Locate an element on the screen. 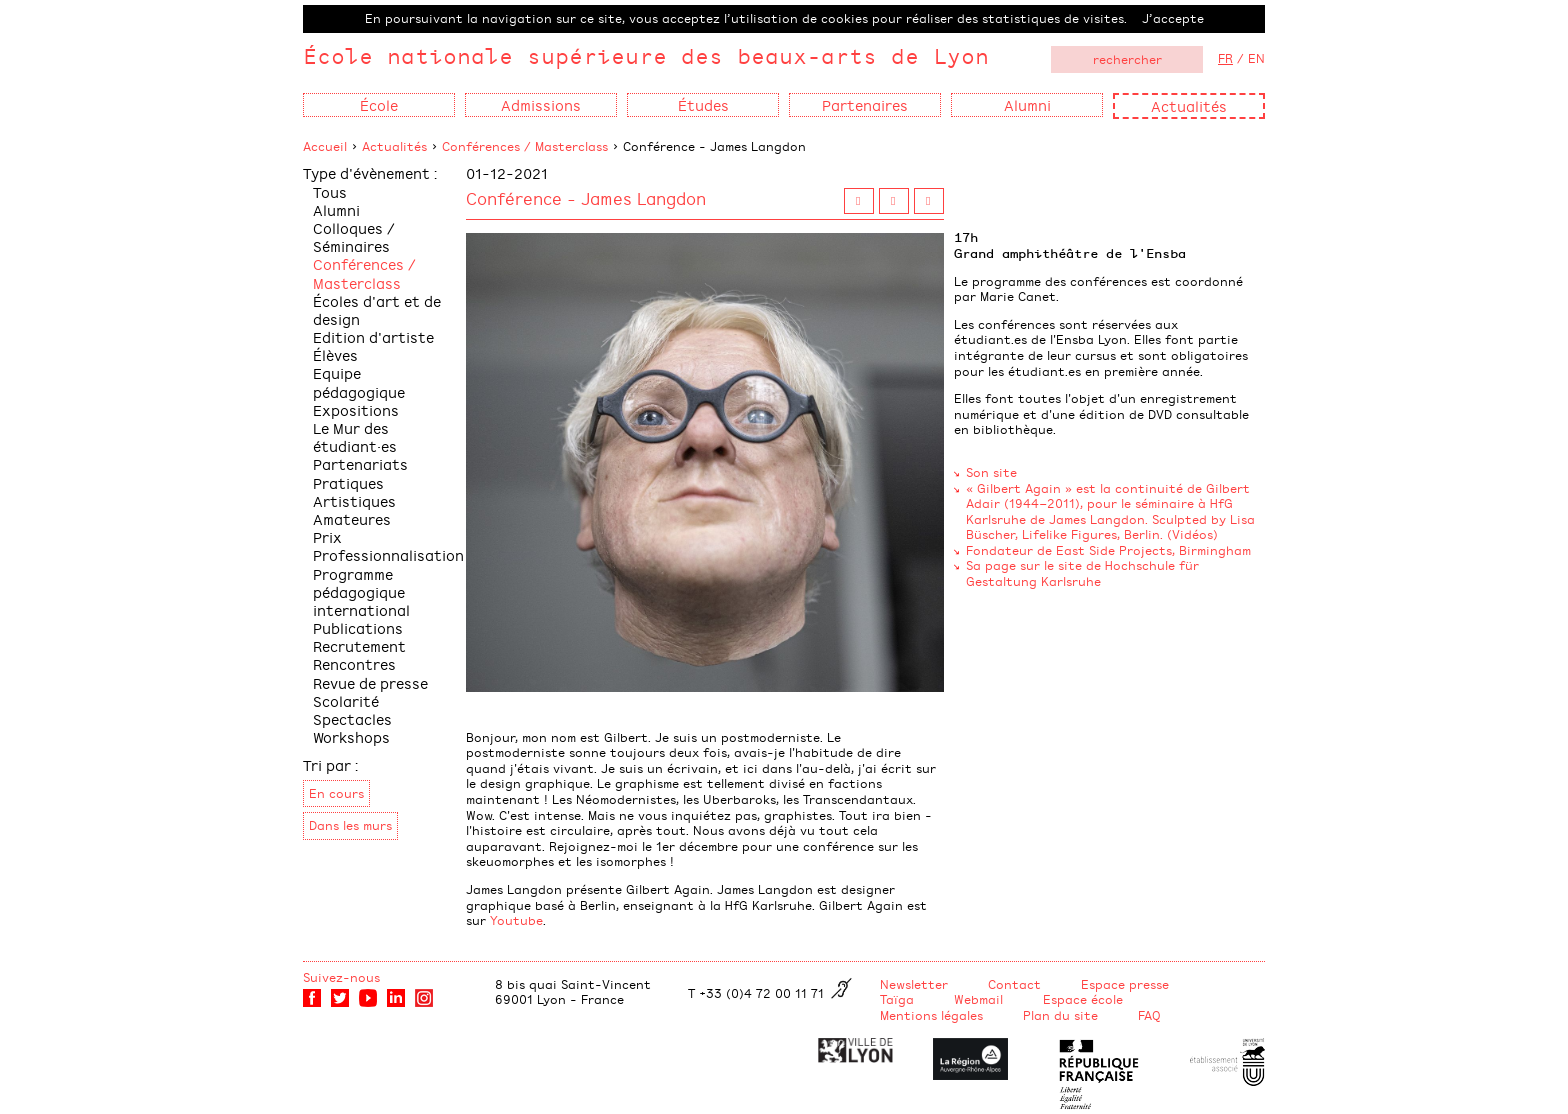 Image resolution: width=1568 pixels, height=1114 pixels. Edition d'artiste is located at coordinates (373, 336).